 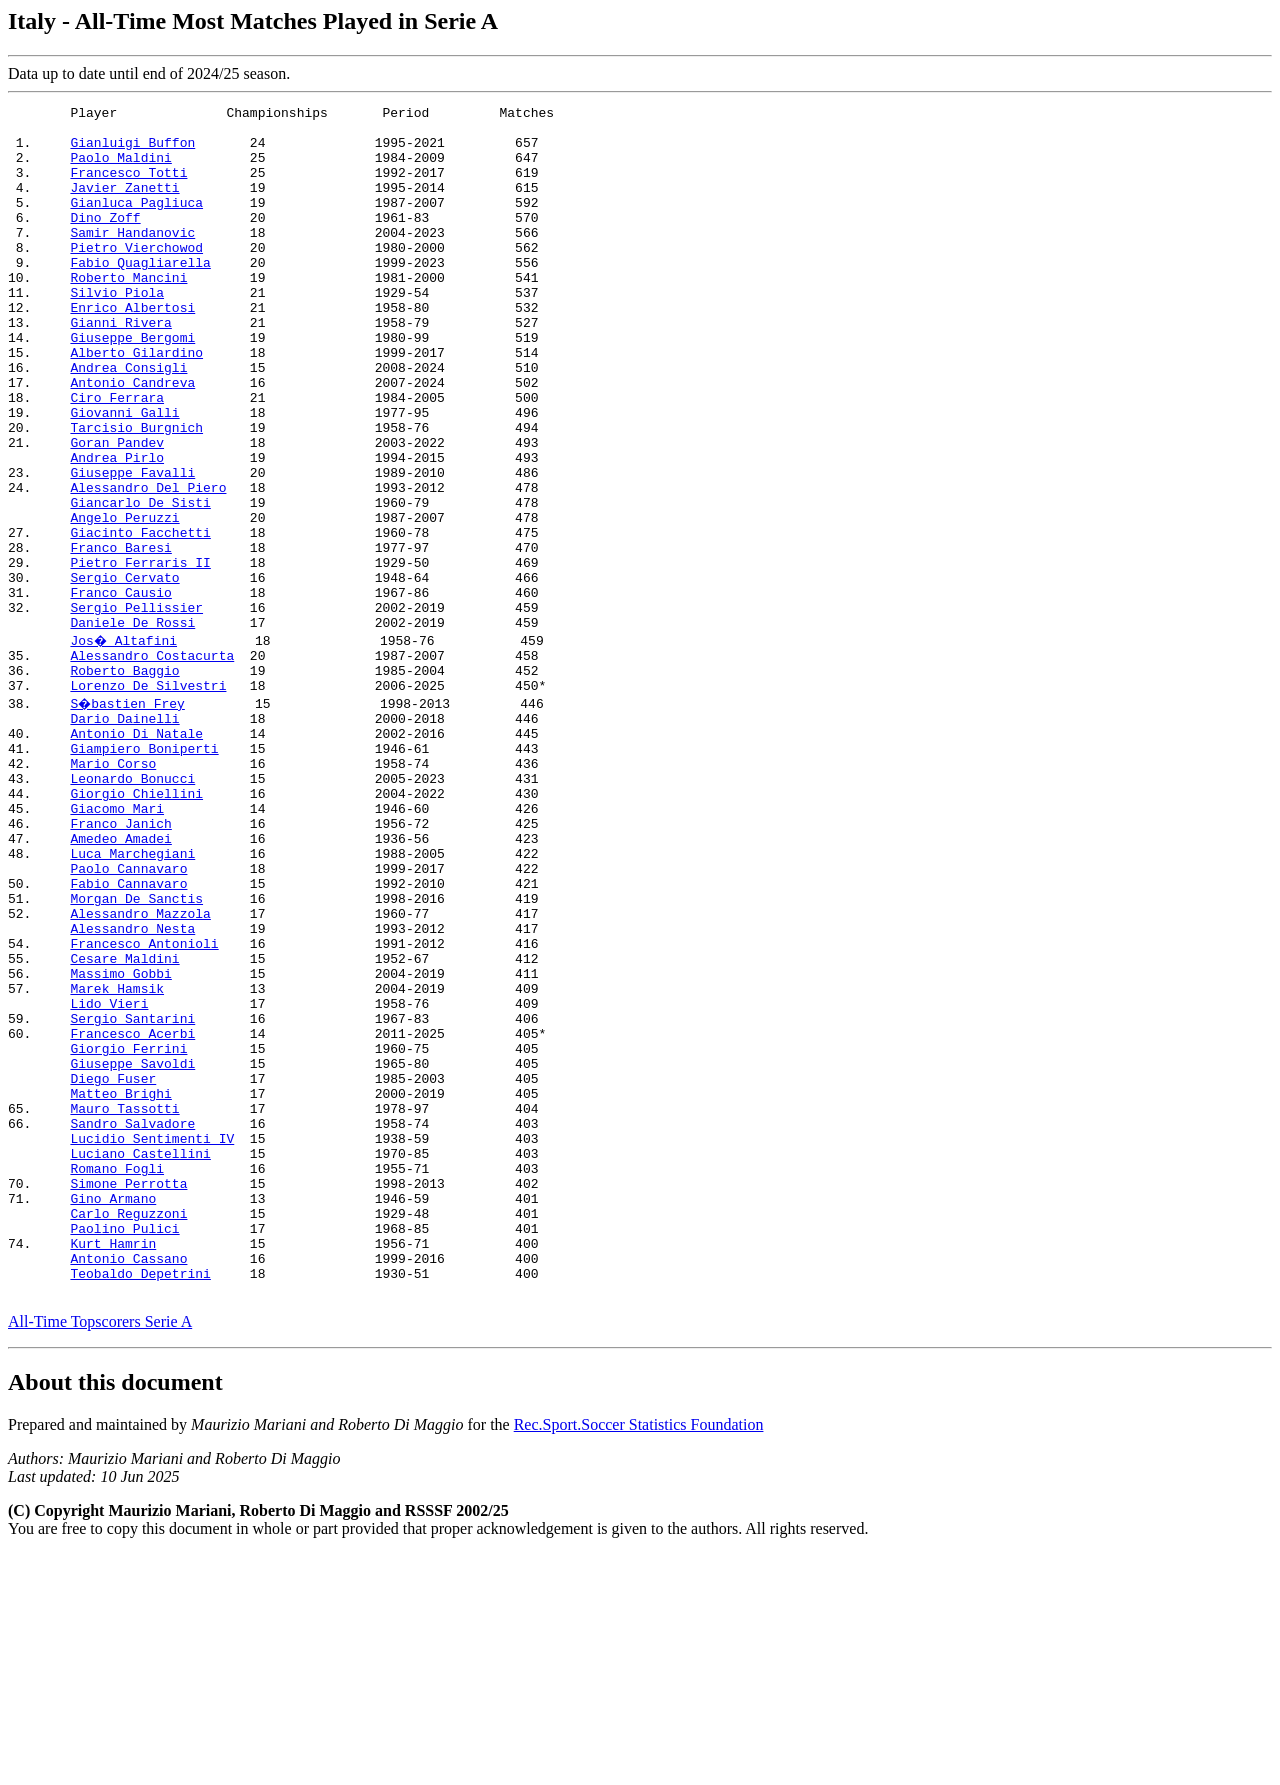 I want to click on Kurt Hamrin, so click(x=113, y=1465).